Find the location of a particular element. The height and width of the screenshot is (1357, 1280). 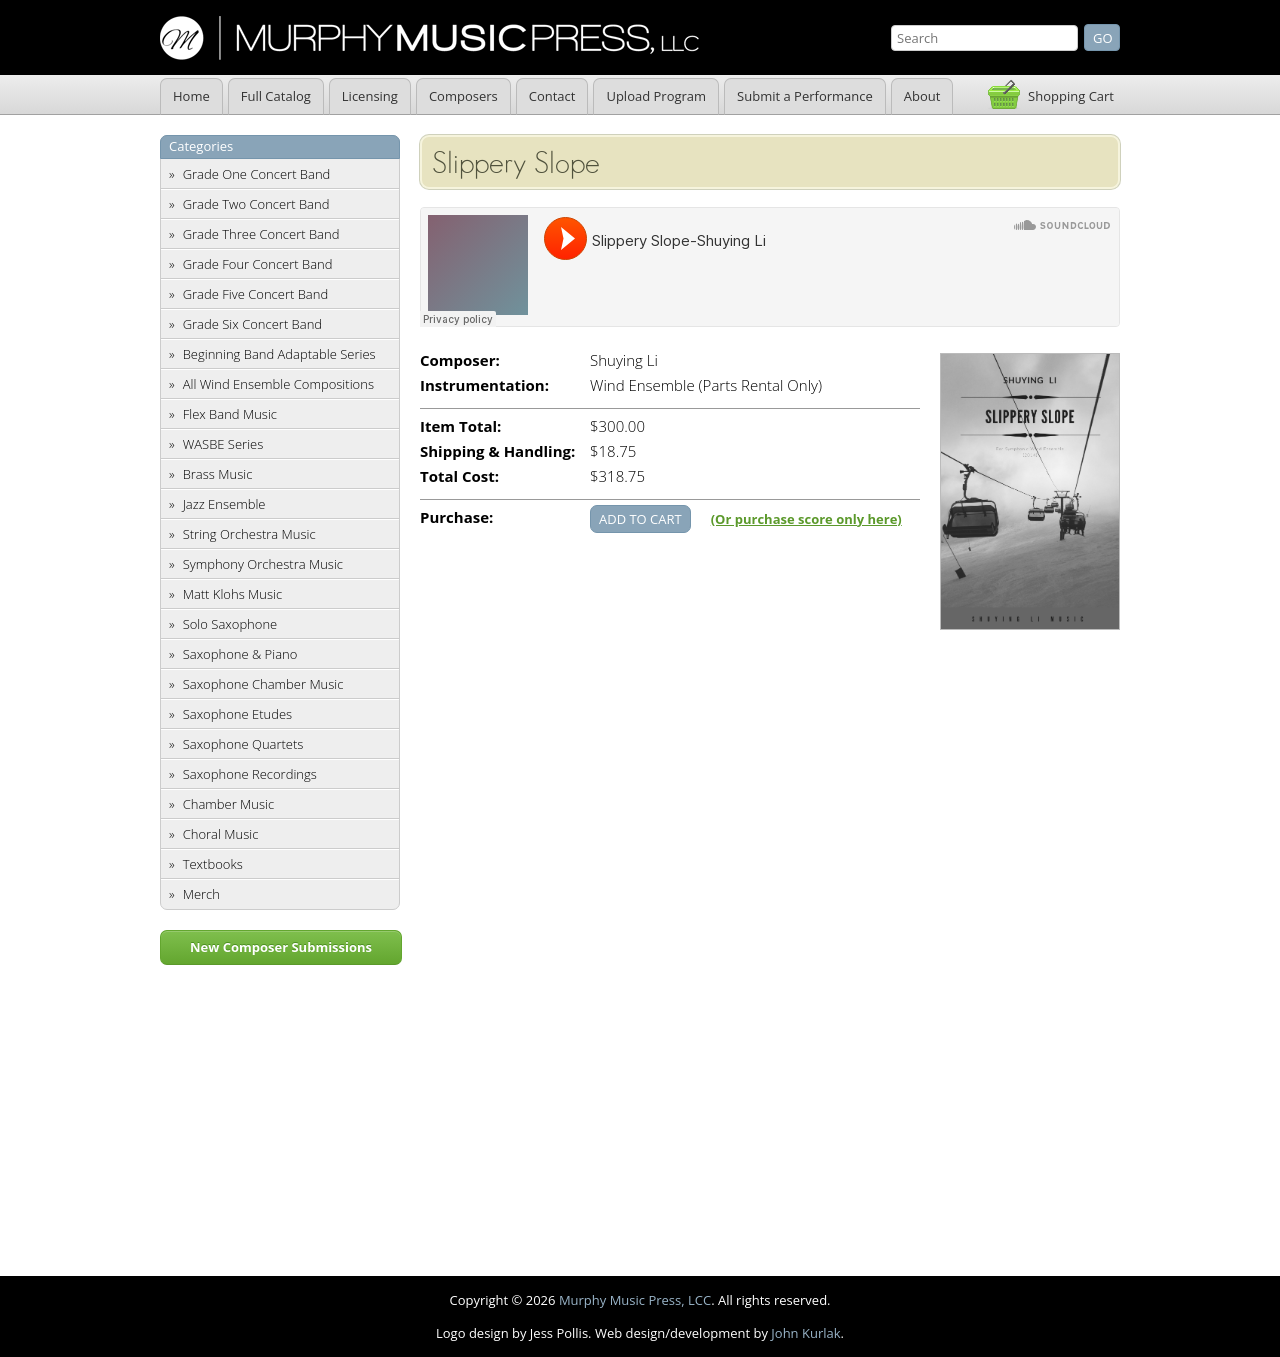

Instrumentation: is located at coordinates (484, 385).